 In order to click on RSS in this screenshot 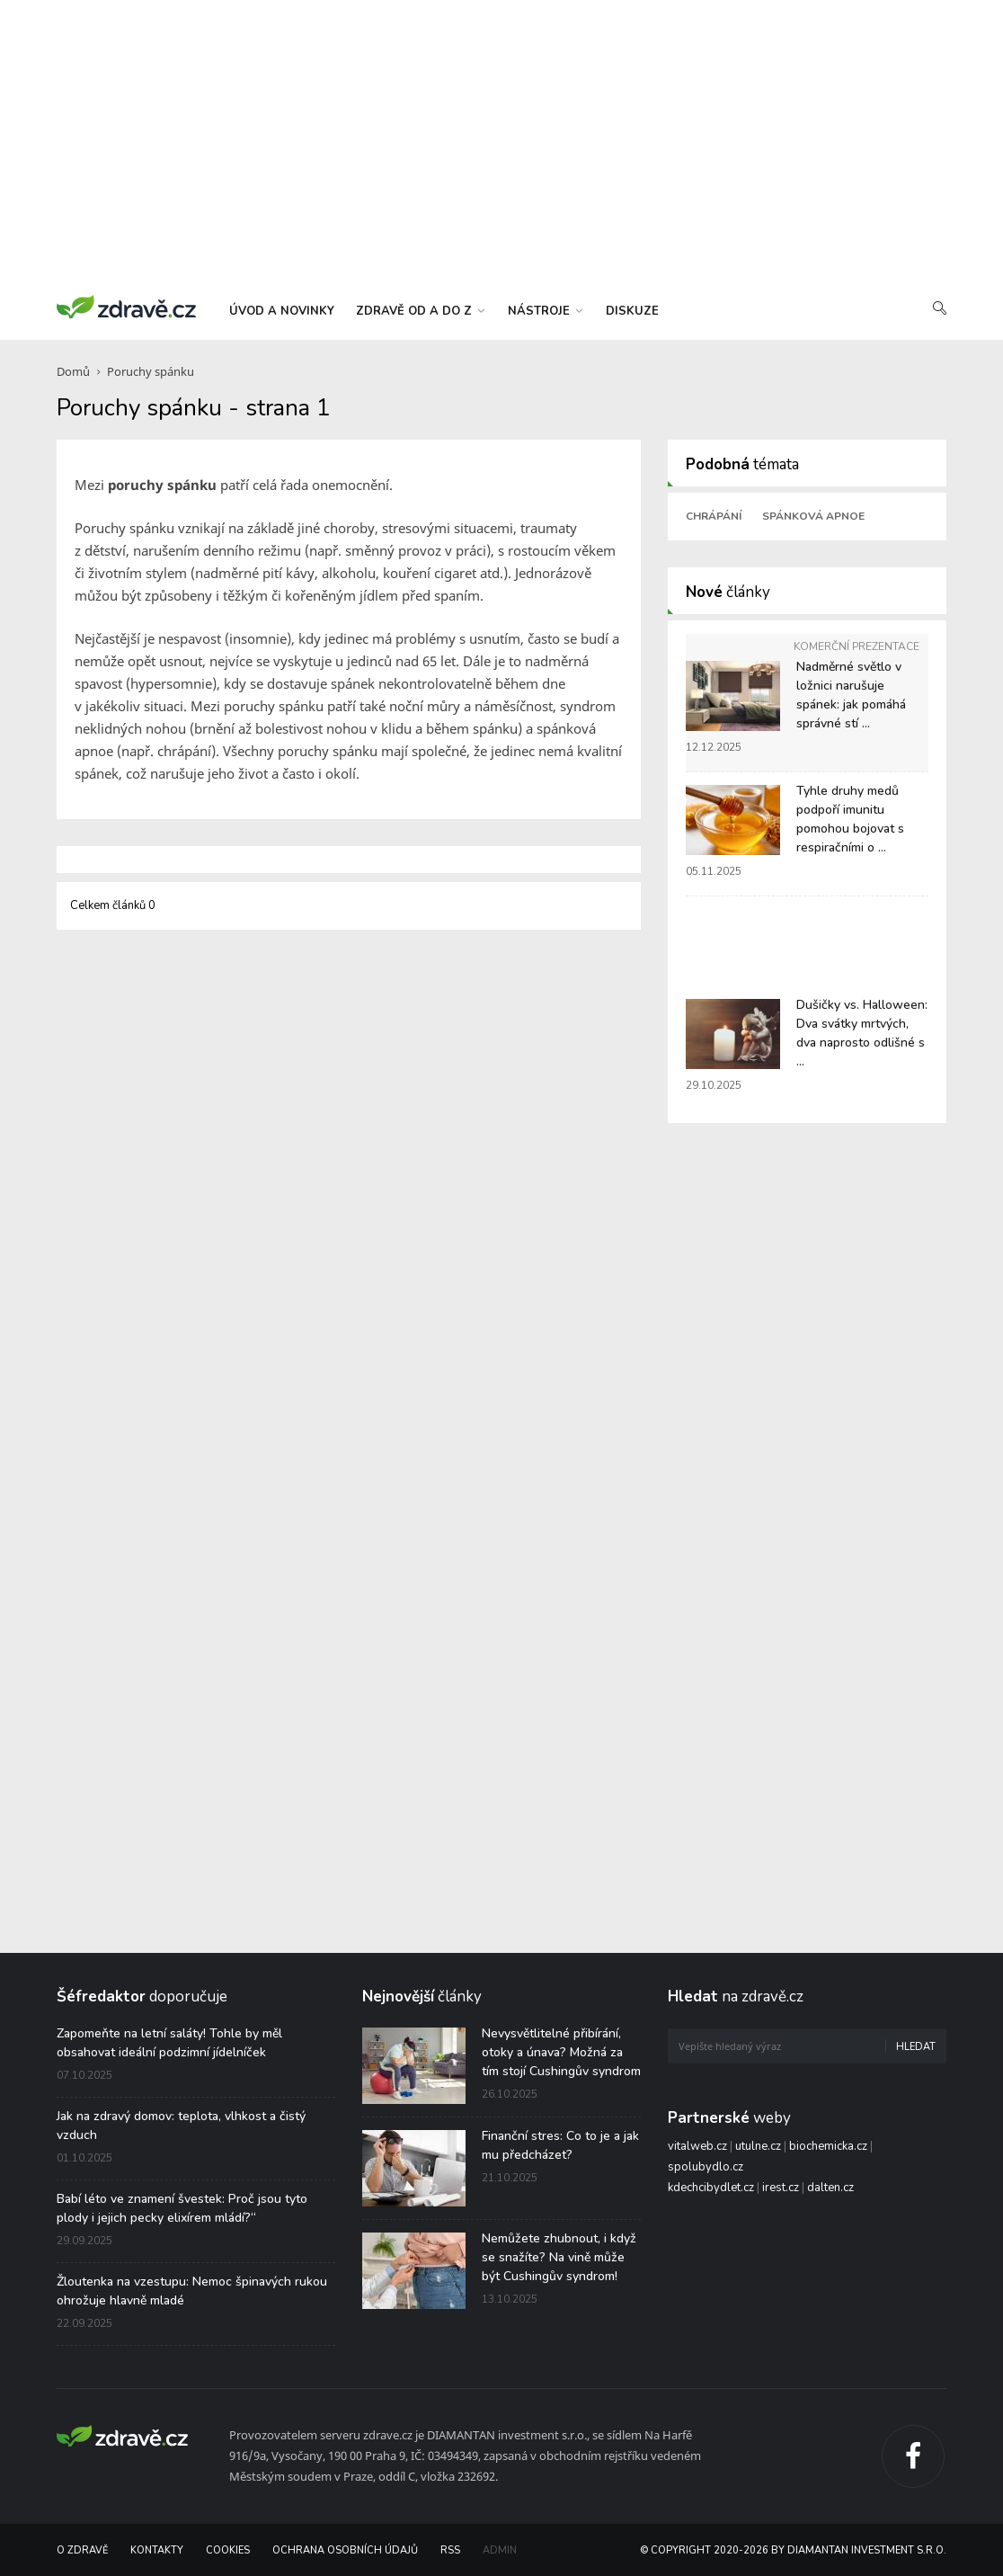, I will do `click(450, 2550)`.